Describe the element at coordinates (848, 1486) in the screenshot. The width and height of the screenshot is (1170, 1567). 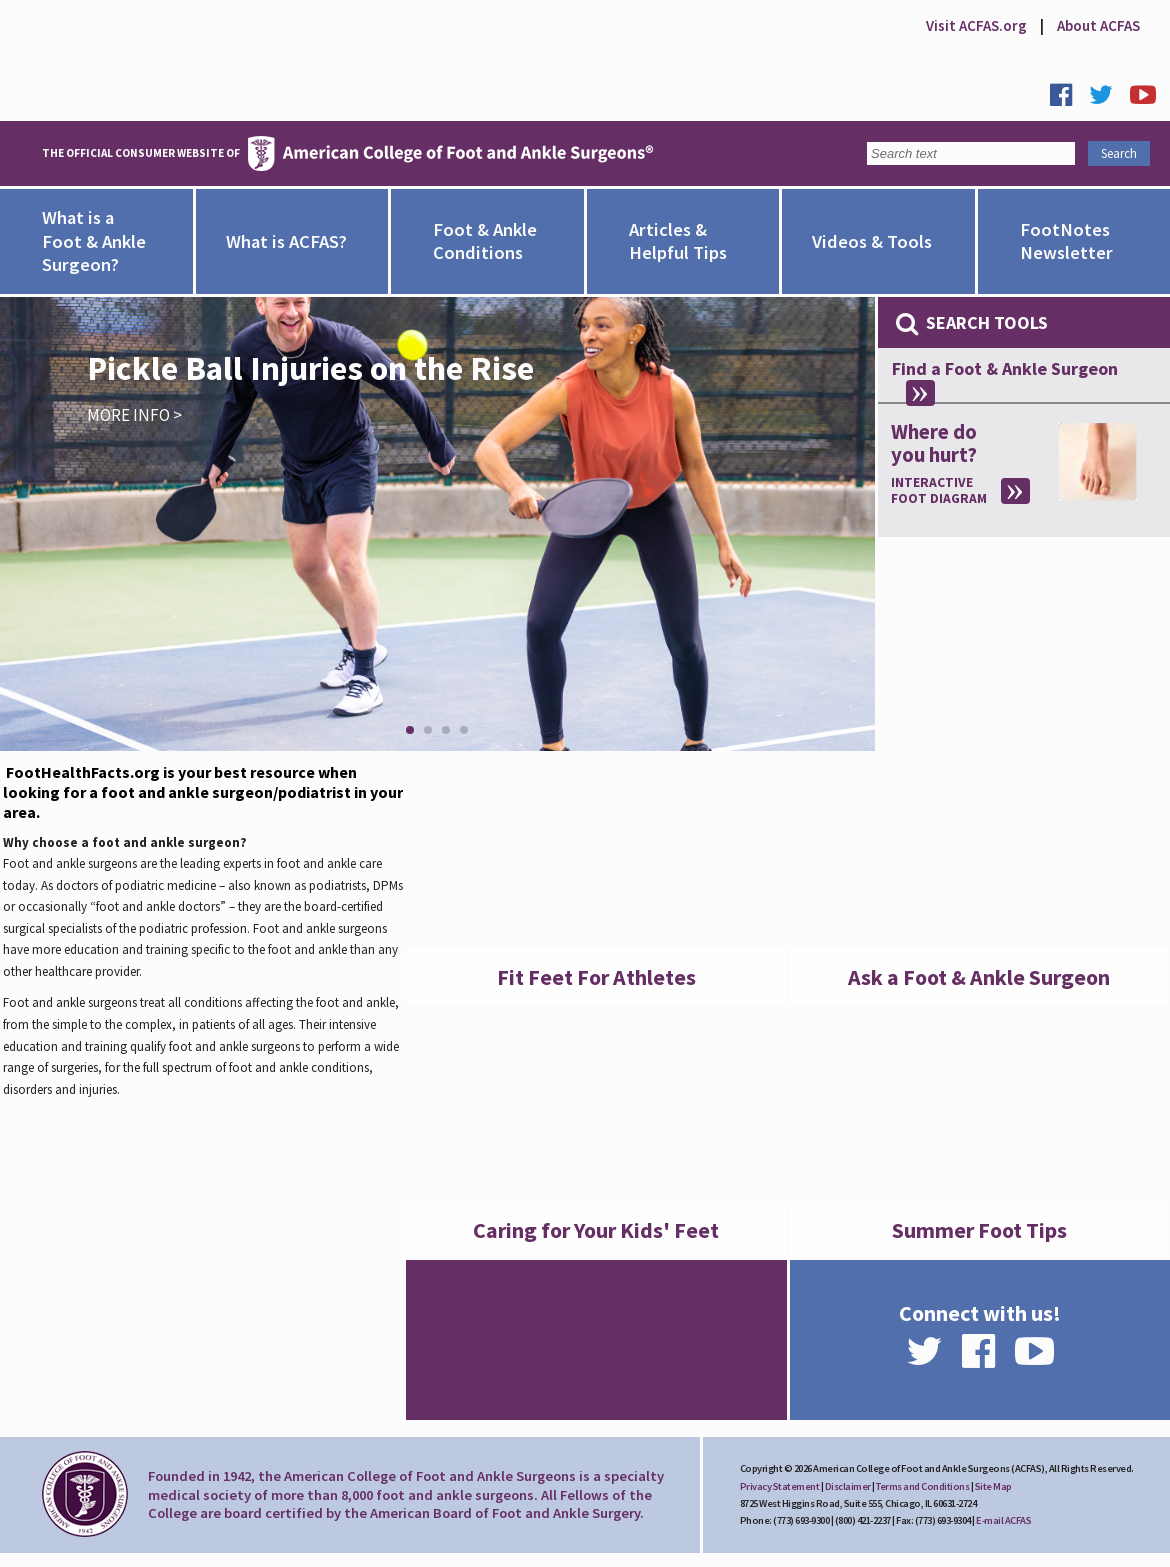
I see `Disclaimer` at that location.